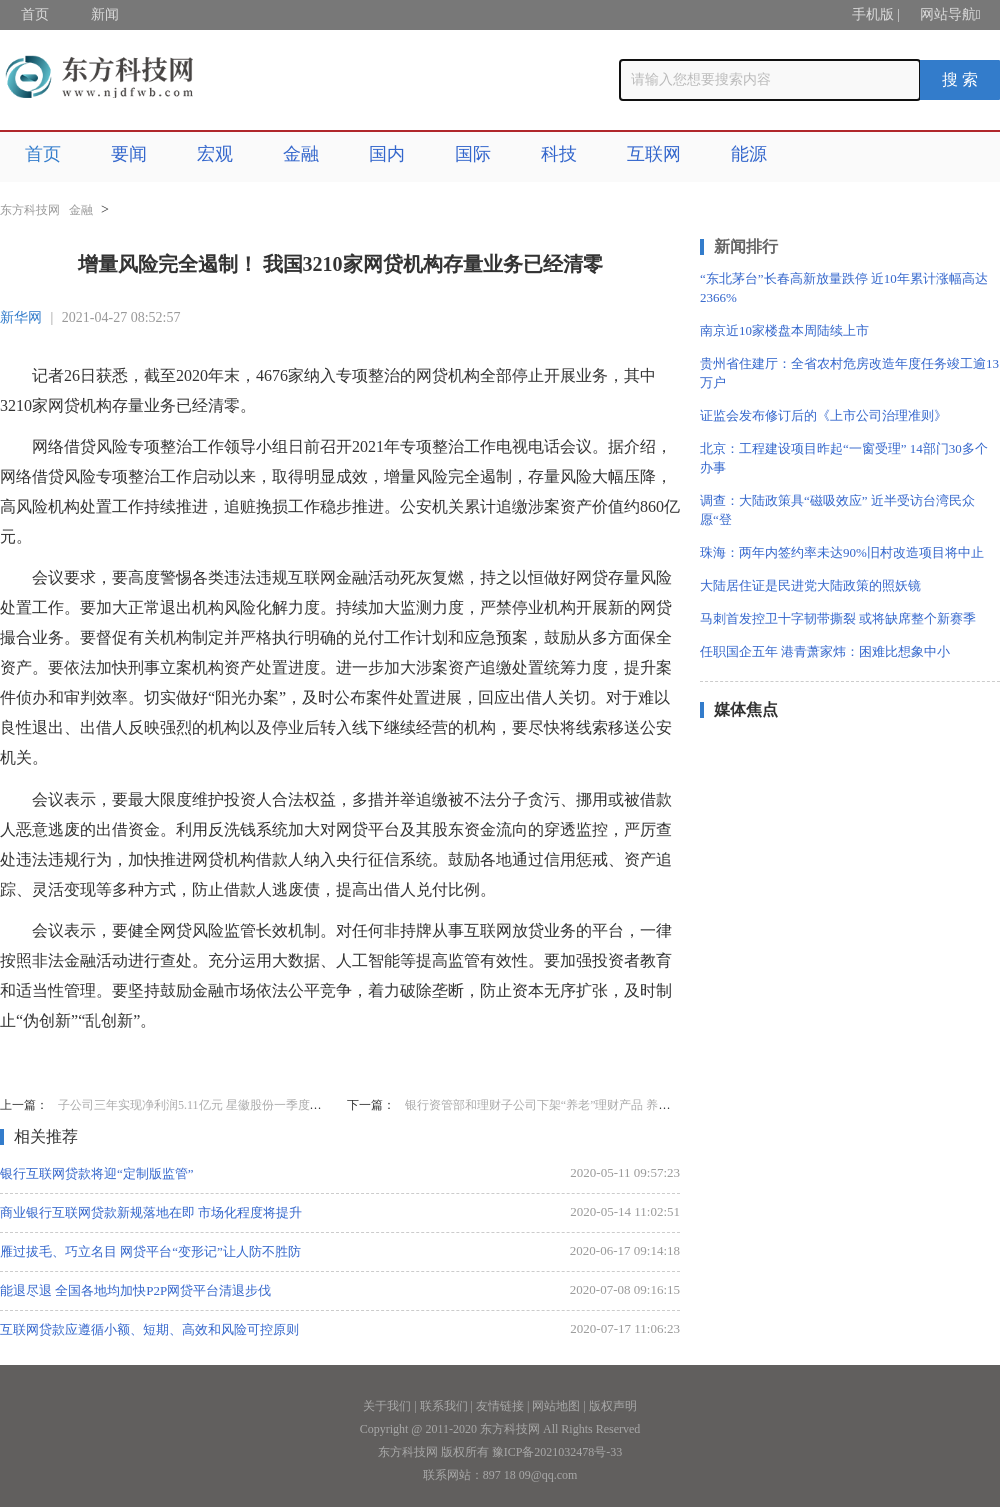 The height and width of the screenshot is (1507, 1000). Describe the element at coordinates (838, 618) in the screenshot. I see `马刺首发控卫十字韧带撕裂 或将缺席整个新赛季` at that location.